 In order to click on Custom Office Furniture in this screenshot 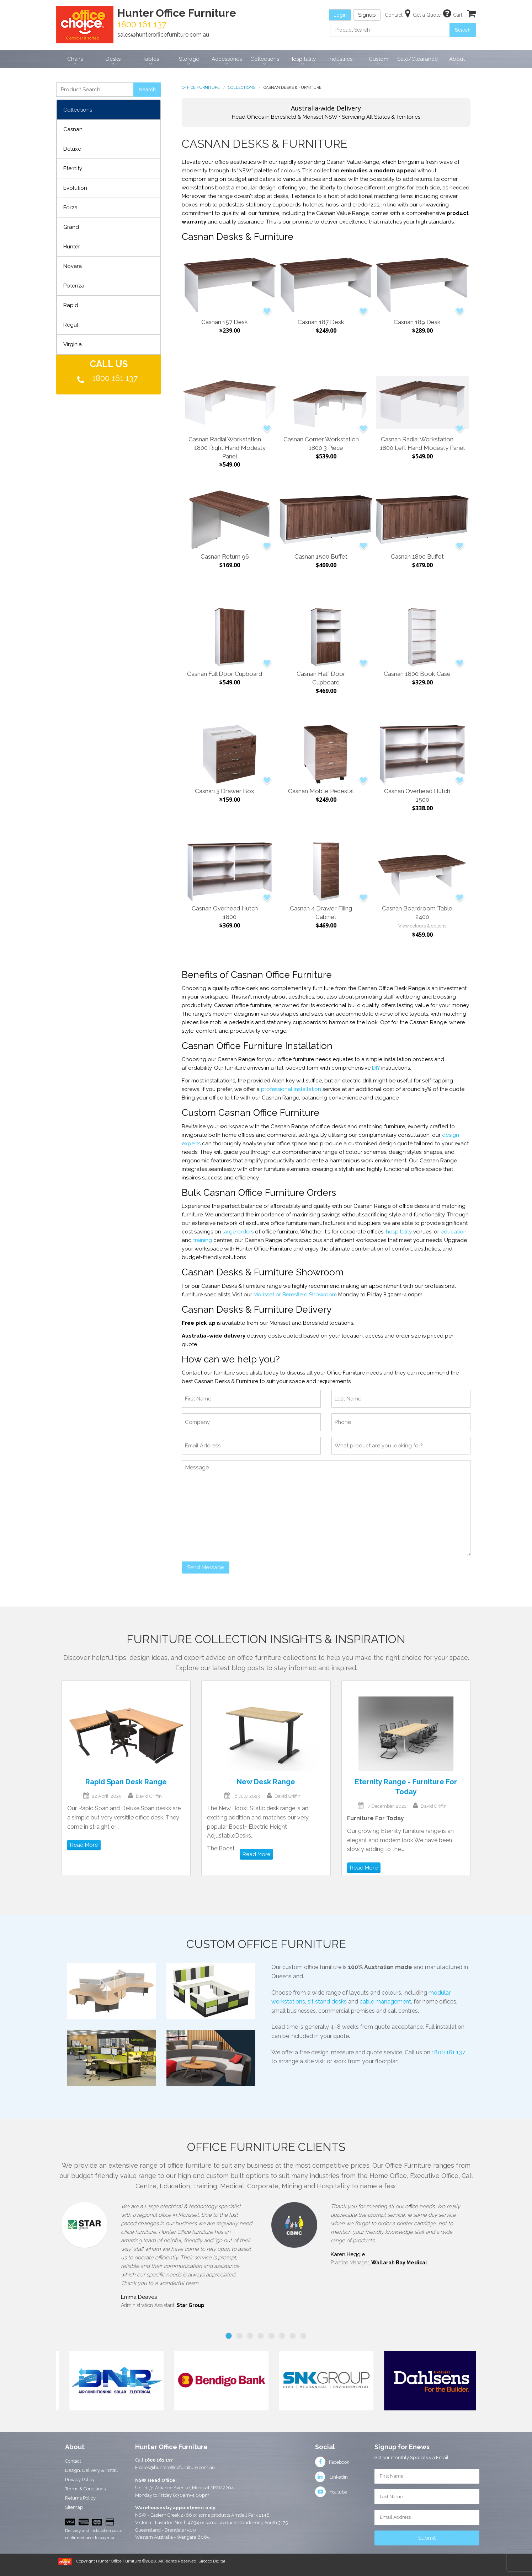, I will do `click(266, 1944)`.